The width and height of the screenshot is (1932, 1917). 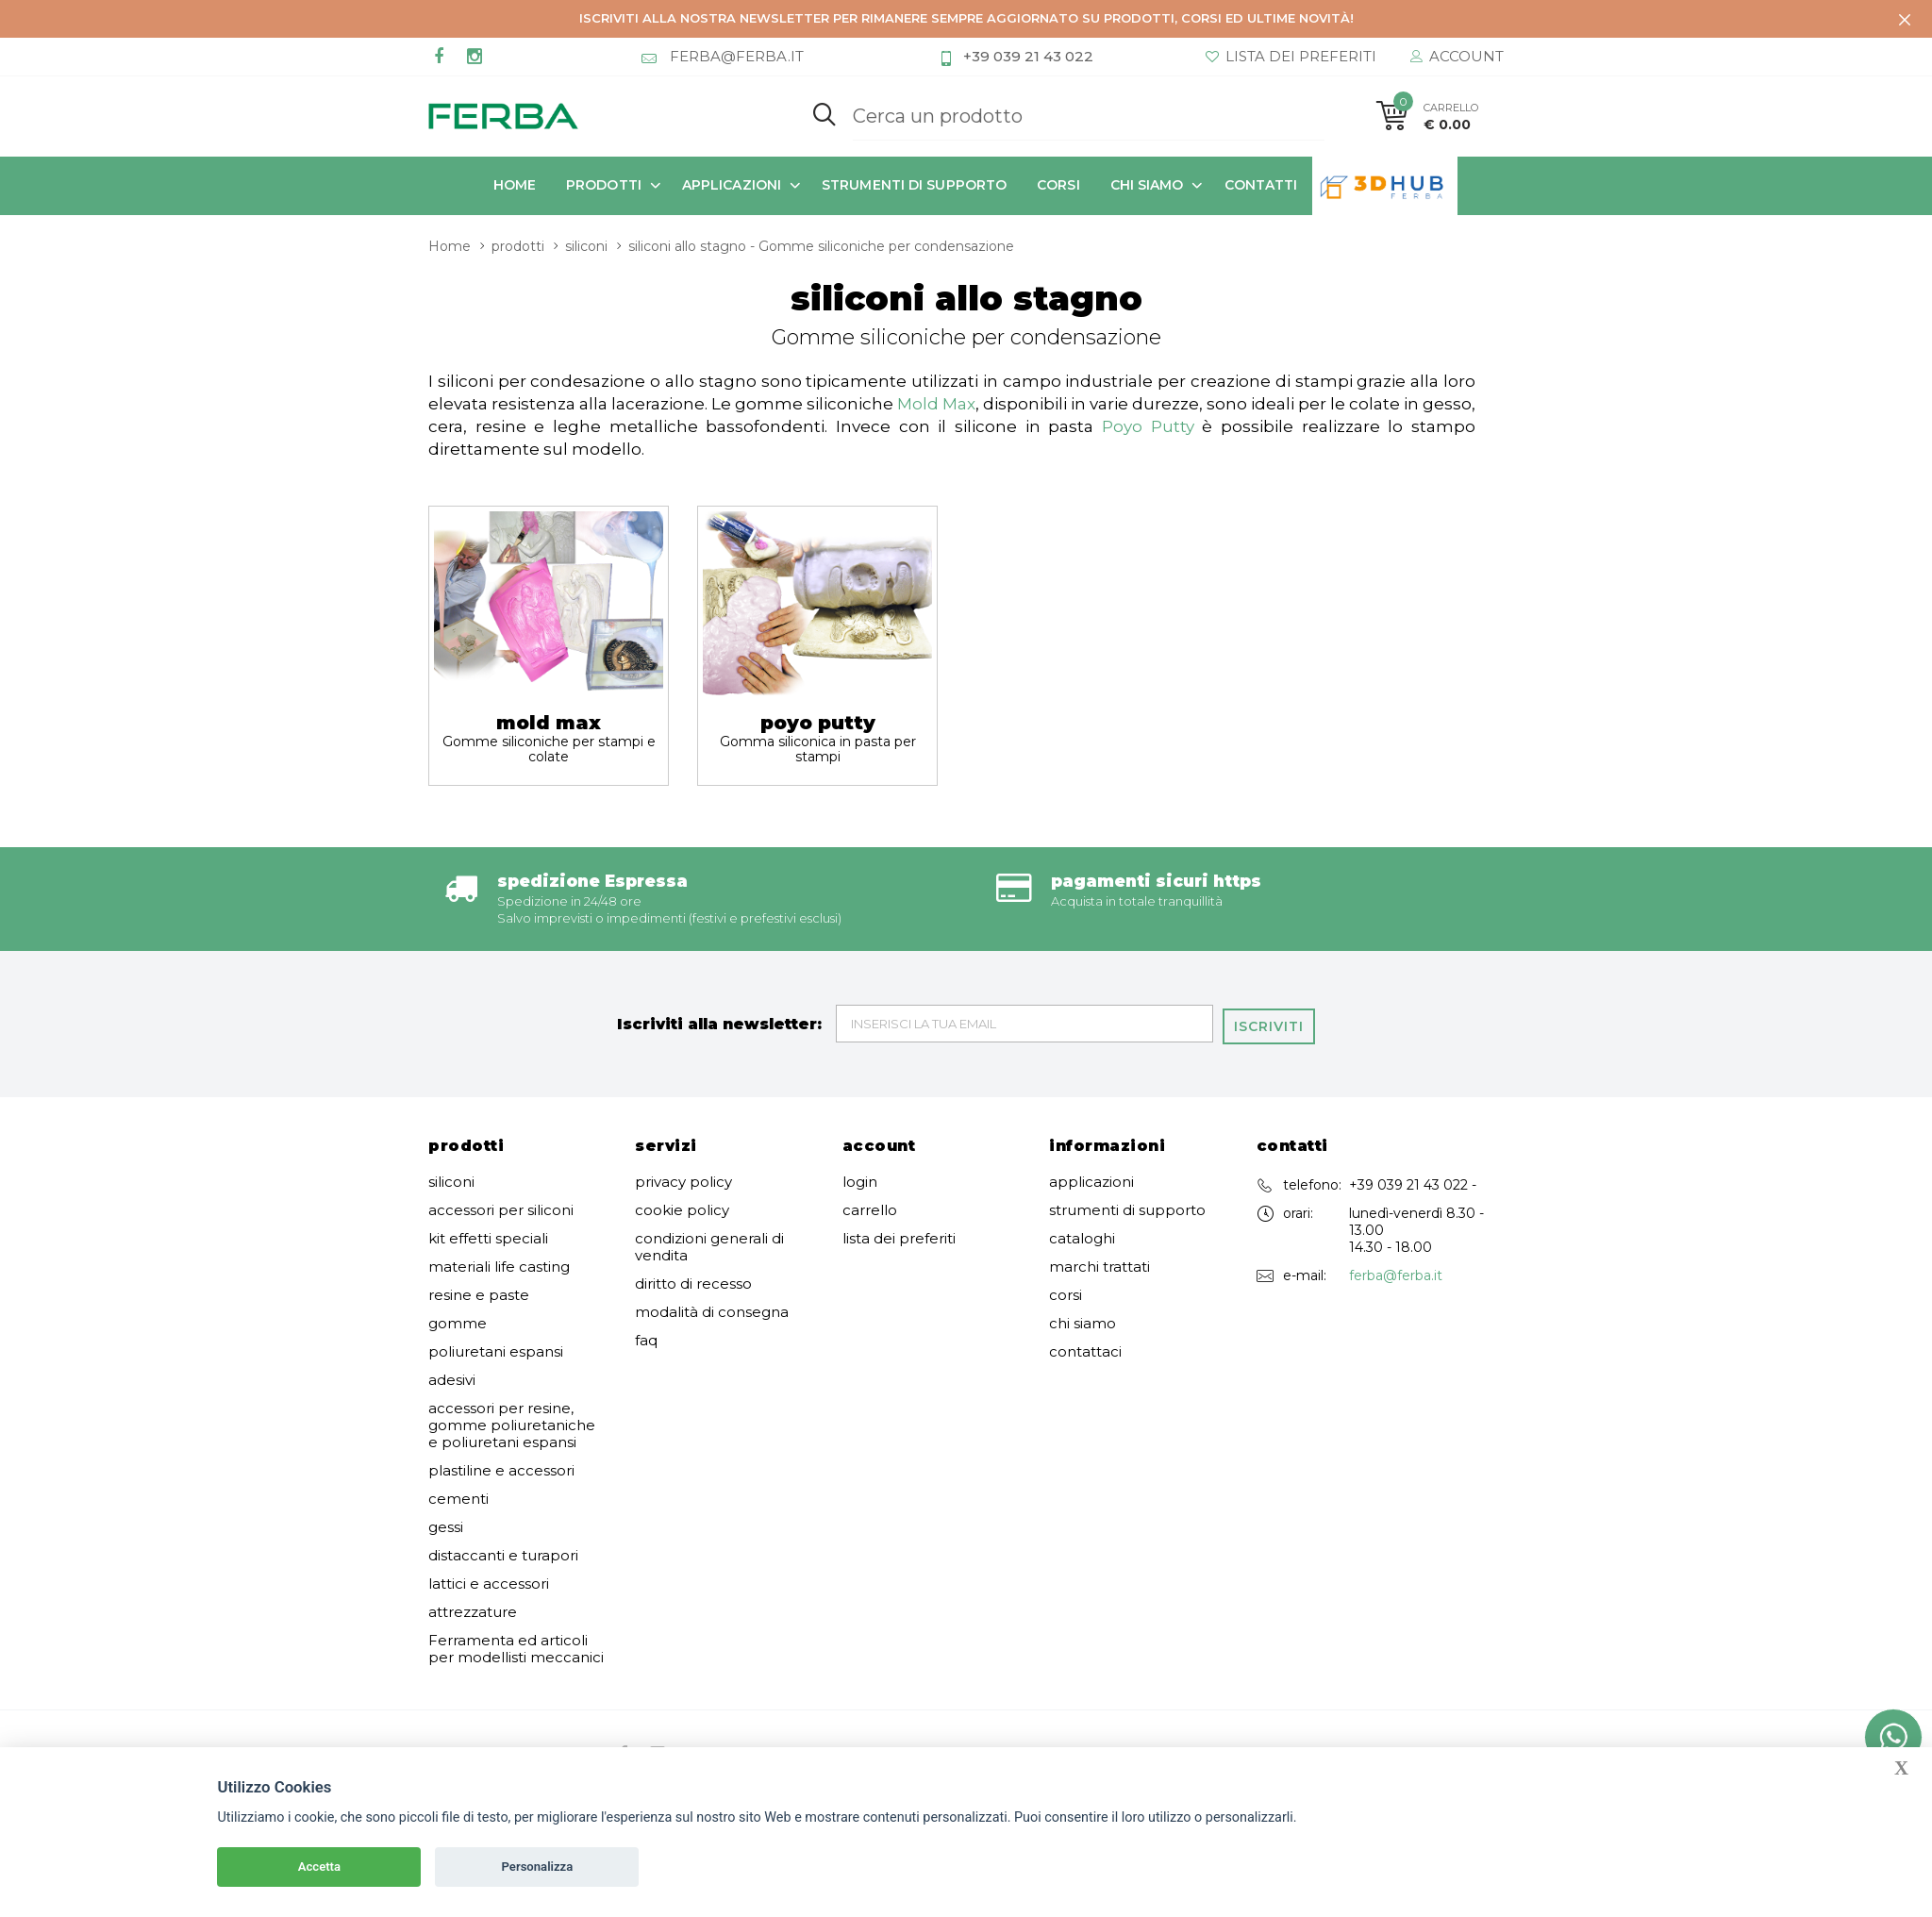 What do you see at coordinates (1395, 1272) in the screenshot?
I see `ferba@ferba.it` at bounding box center [1395, 1272].